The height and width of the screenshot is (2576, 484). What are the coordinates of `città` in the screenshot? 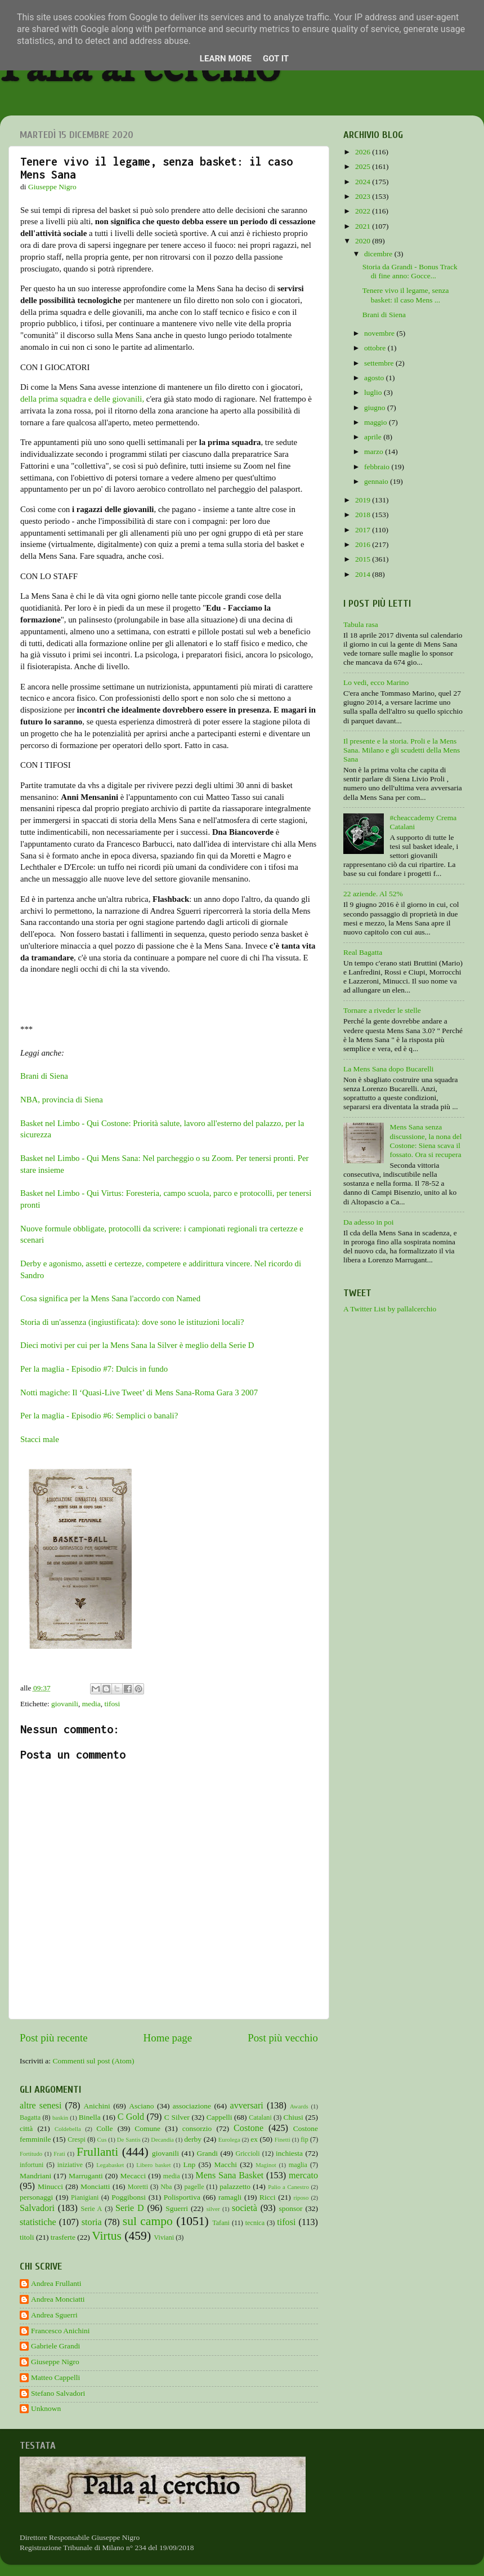 It's located at (26, 2128).